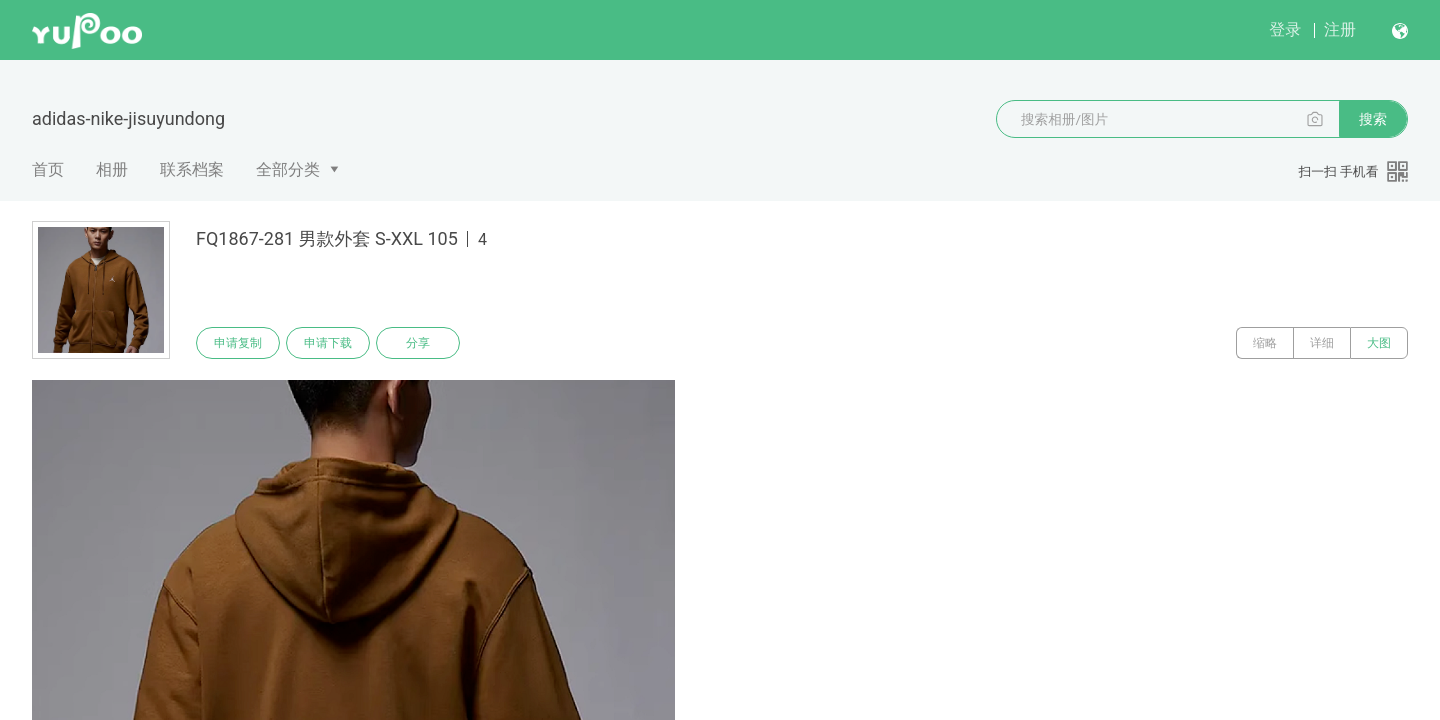 The width and height of the screenshot is (1440, 720). I want to click on 分享, so click(418, 343).